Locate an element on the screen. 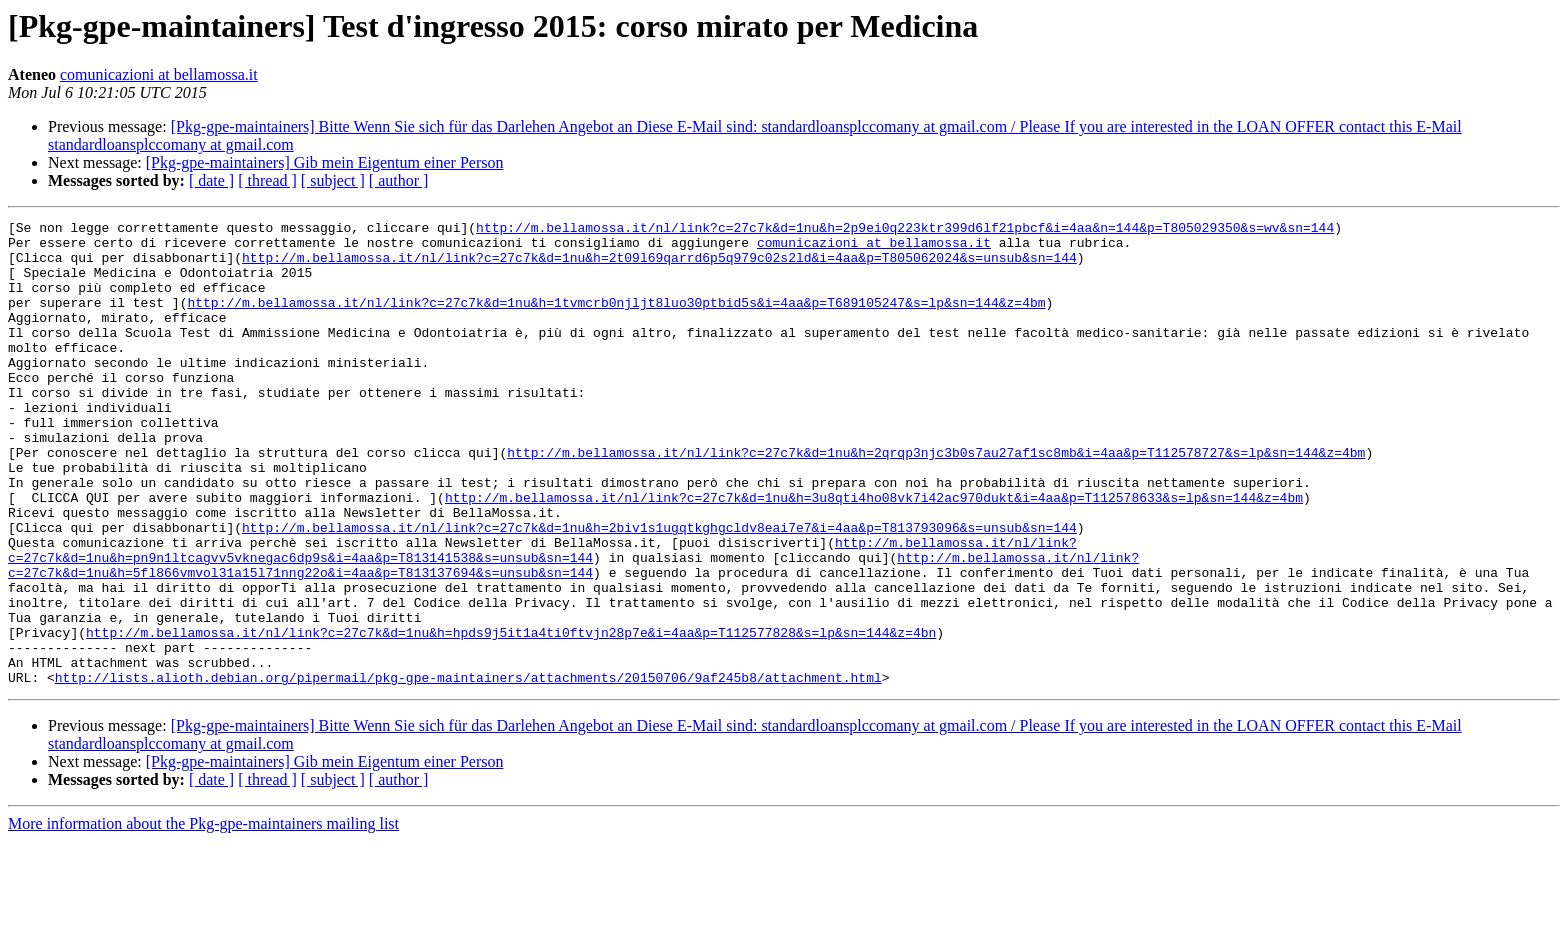 Image resolution: width=1568 pixels, height=934 pixels. [ author ] is located at coordinates (399, 180).